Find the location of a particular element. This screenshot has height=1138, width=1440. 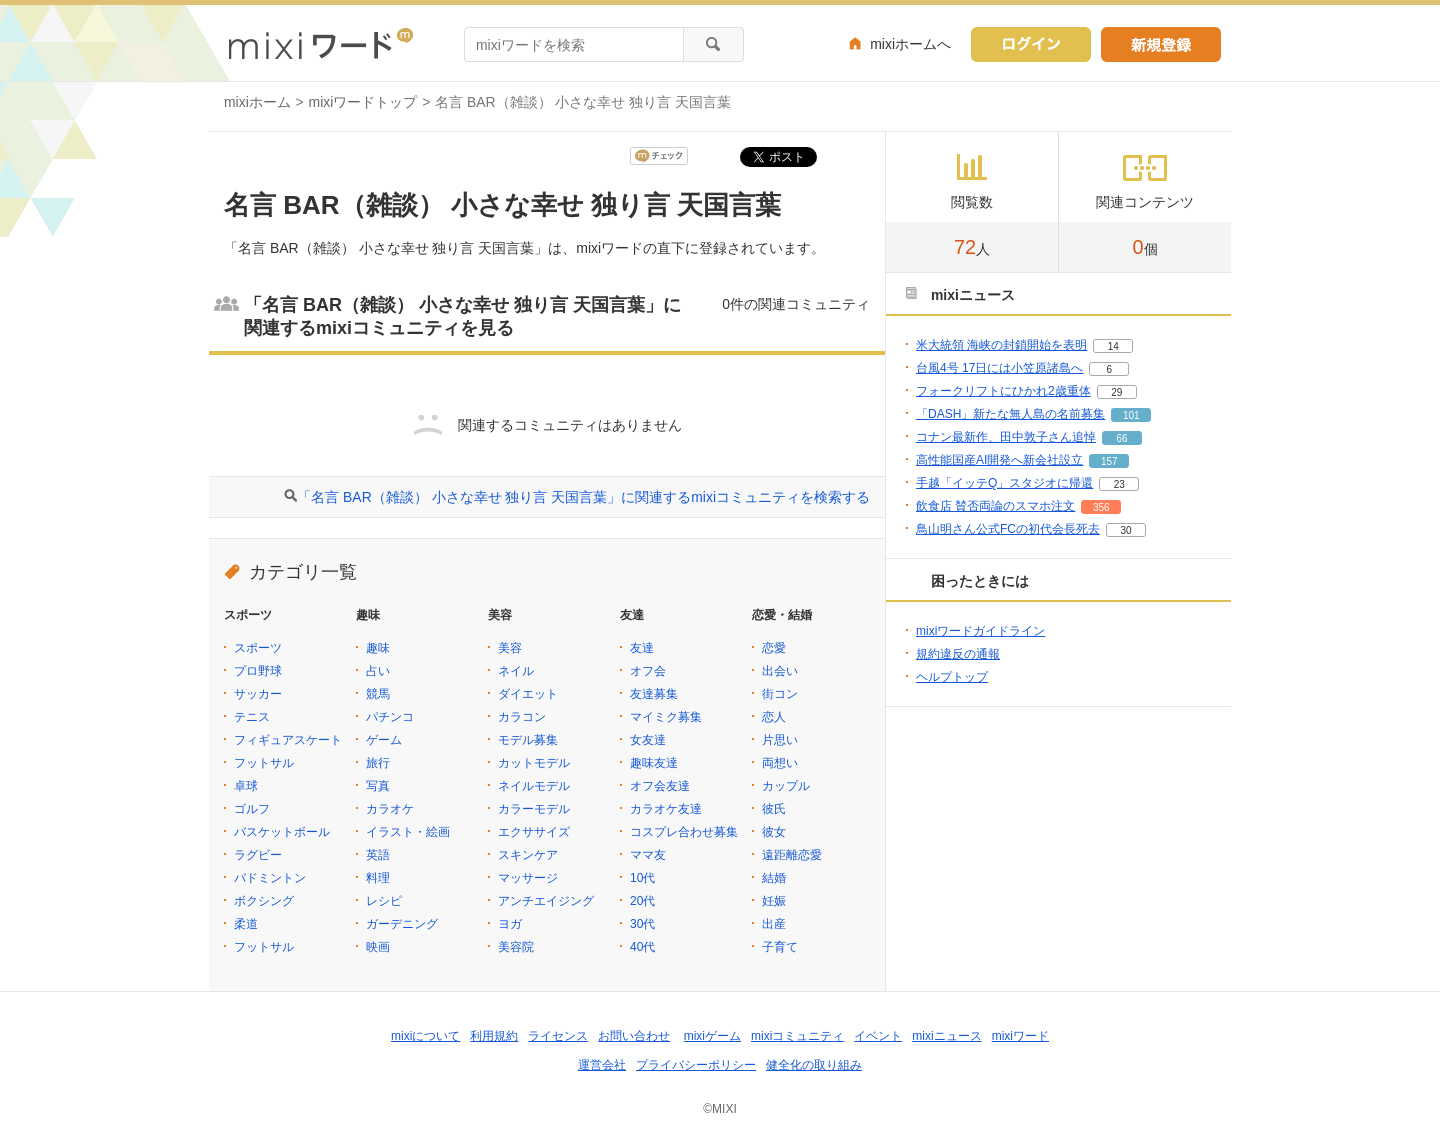

恋人 is located at coordinates (774, 717).